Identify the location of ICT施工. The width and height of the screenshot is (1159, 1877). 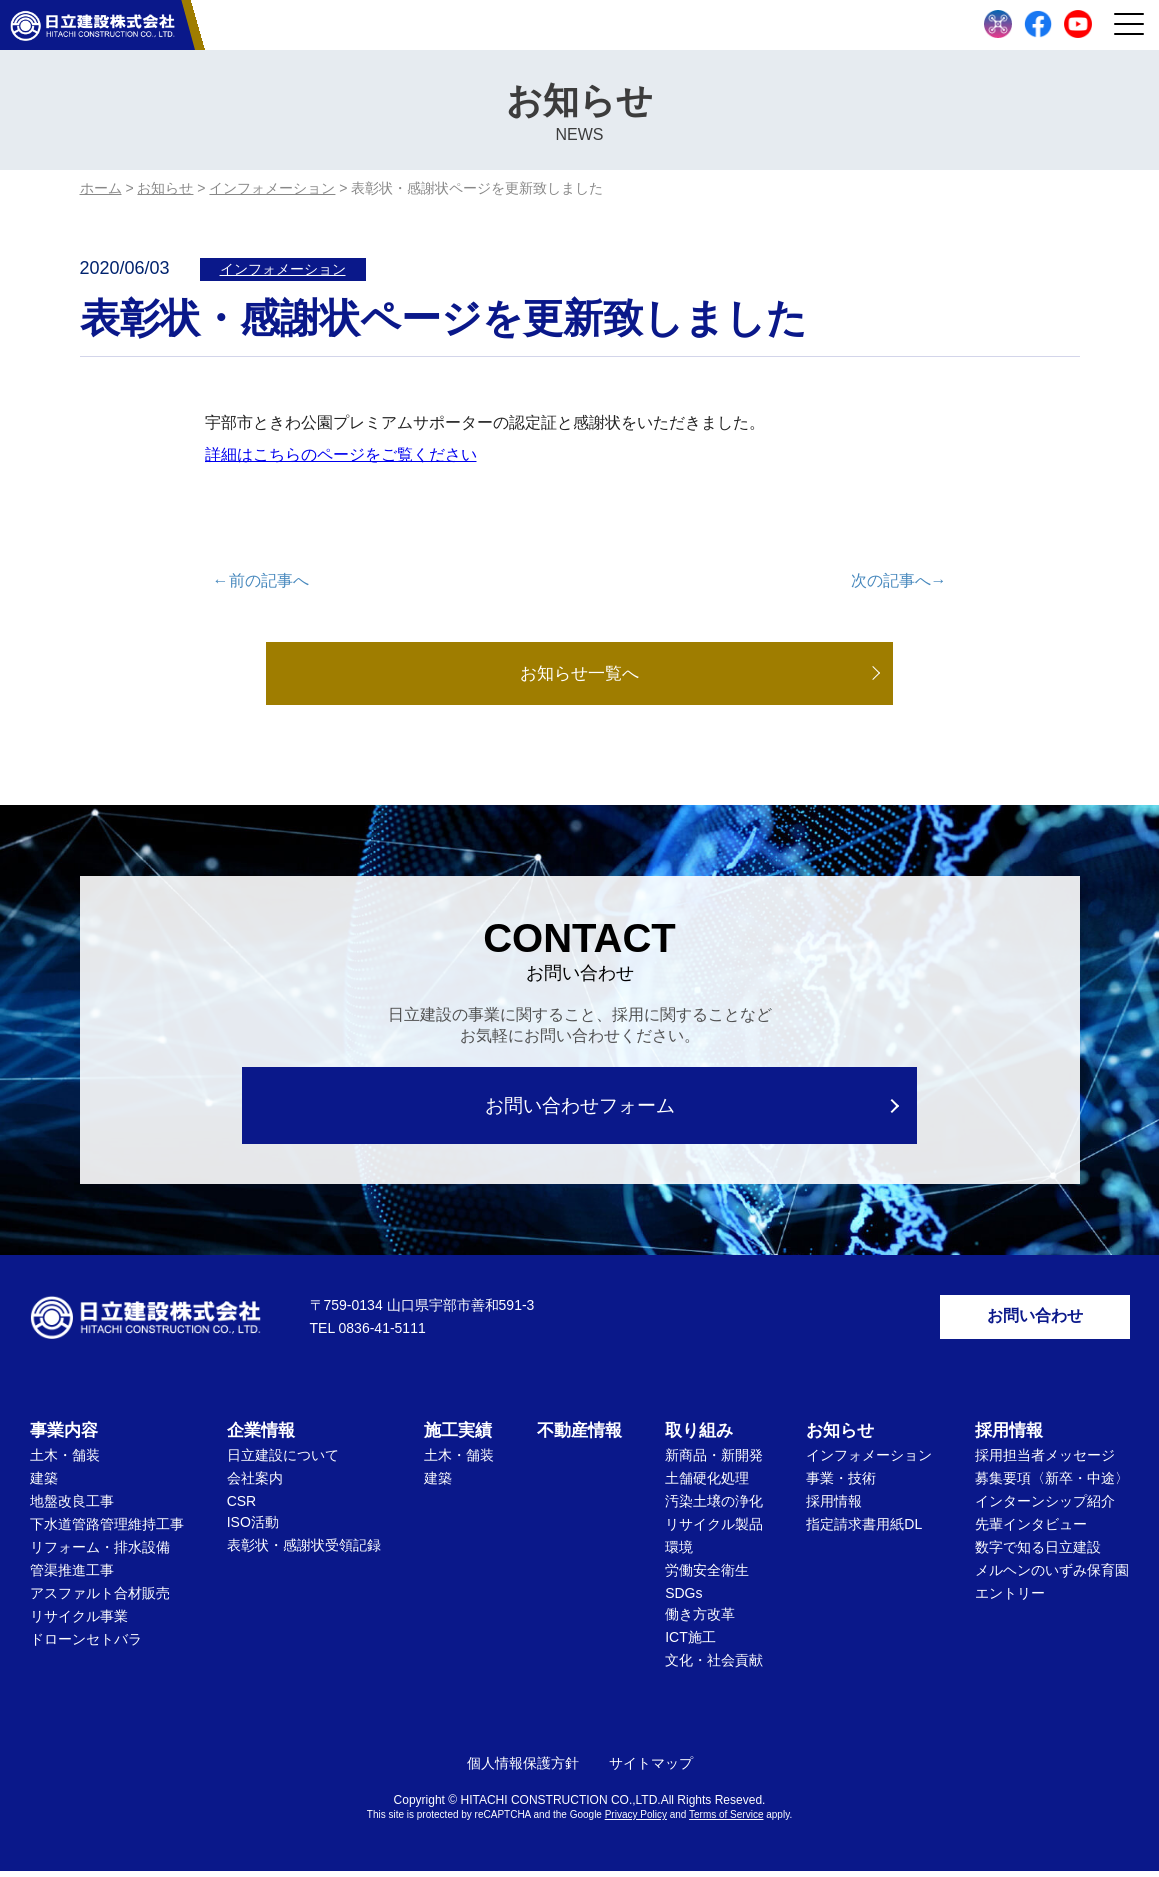
(690, 1643).